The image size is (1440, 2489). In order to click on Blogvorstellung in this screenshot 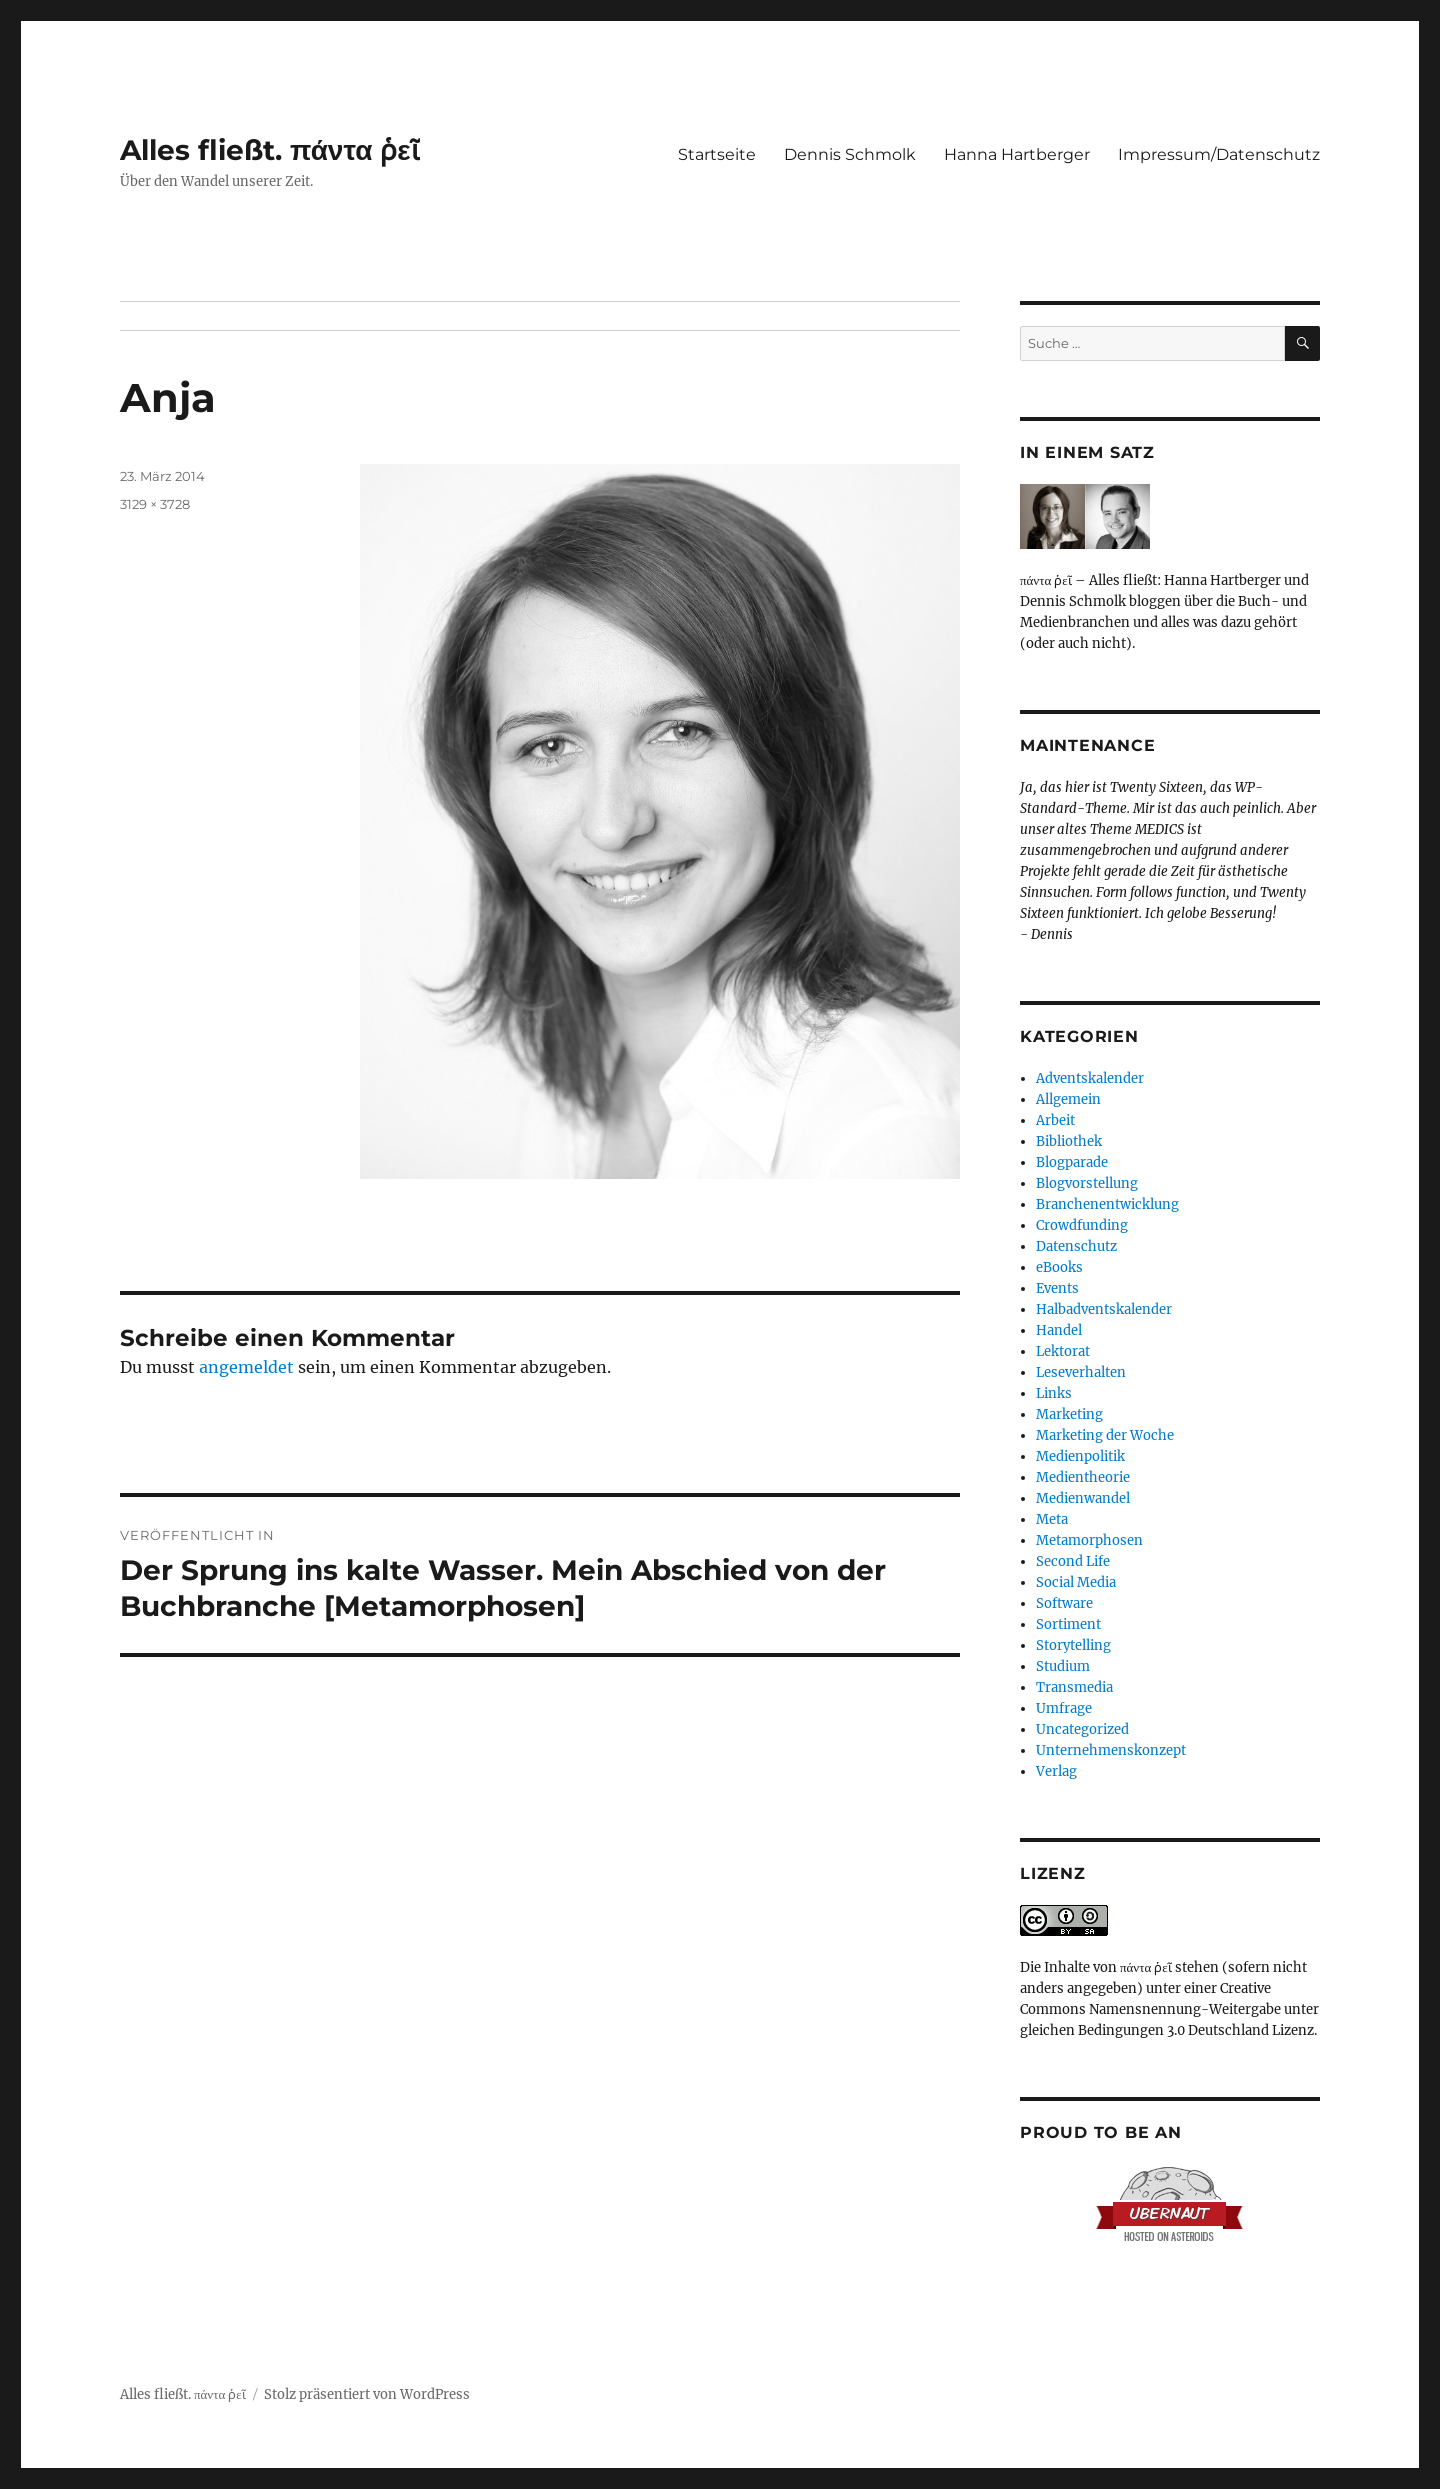, I will do `click(1087, 1183)`.